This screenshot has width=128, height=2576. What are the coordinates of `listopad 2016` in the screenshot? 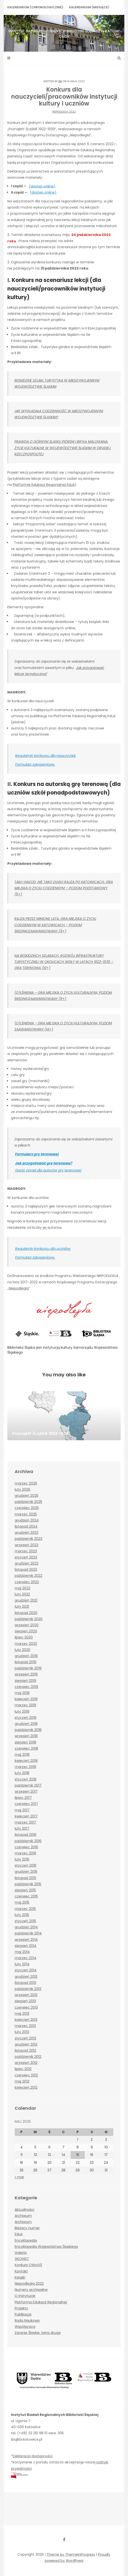 It's located at (25, 1834).